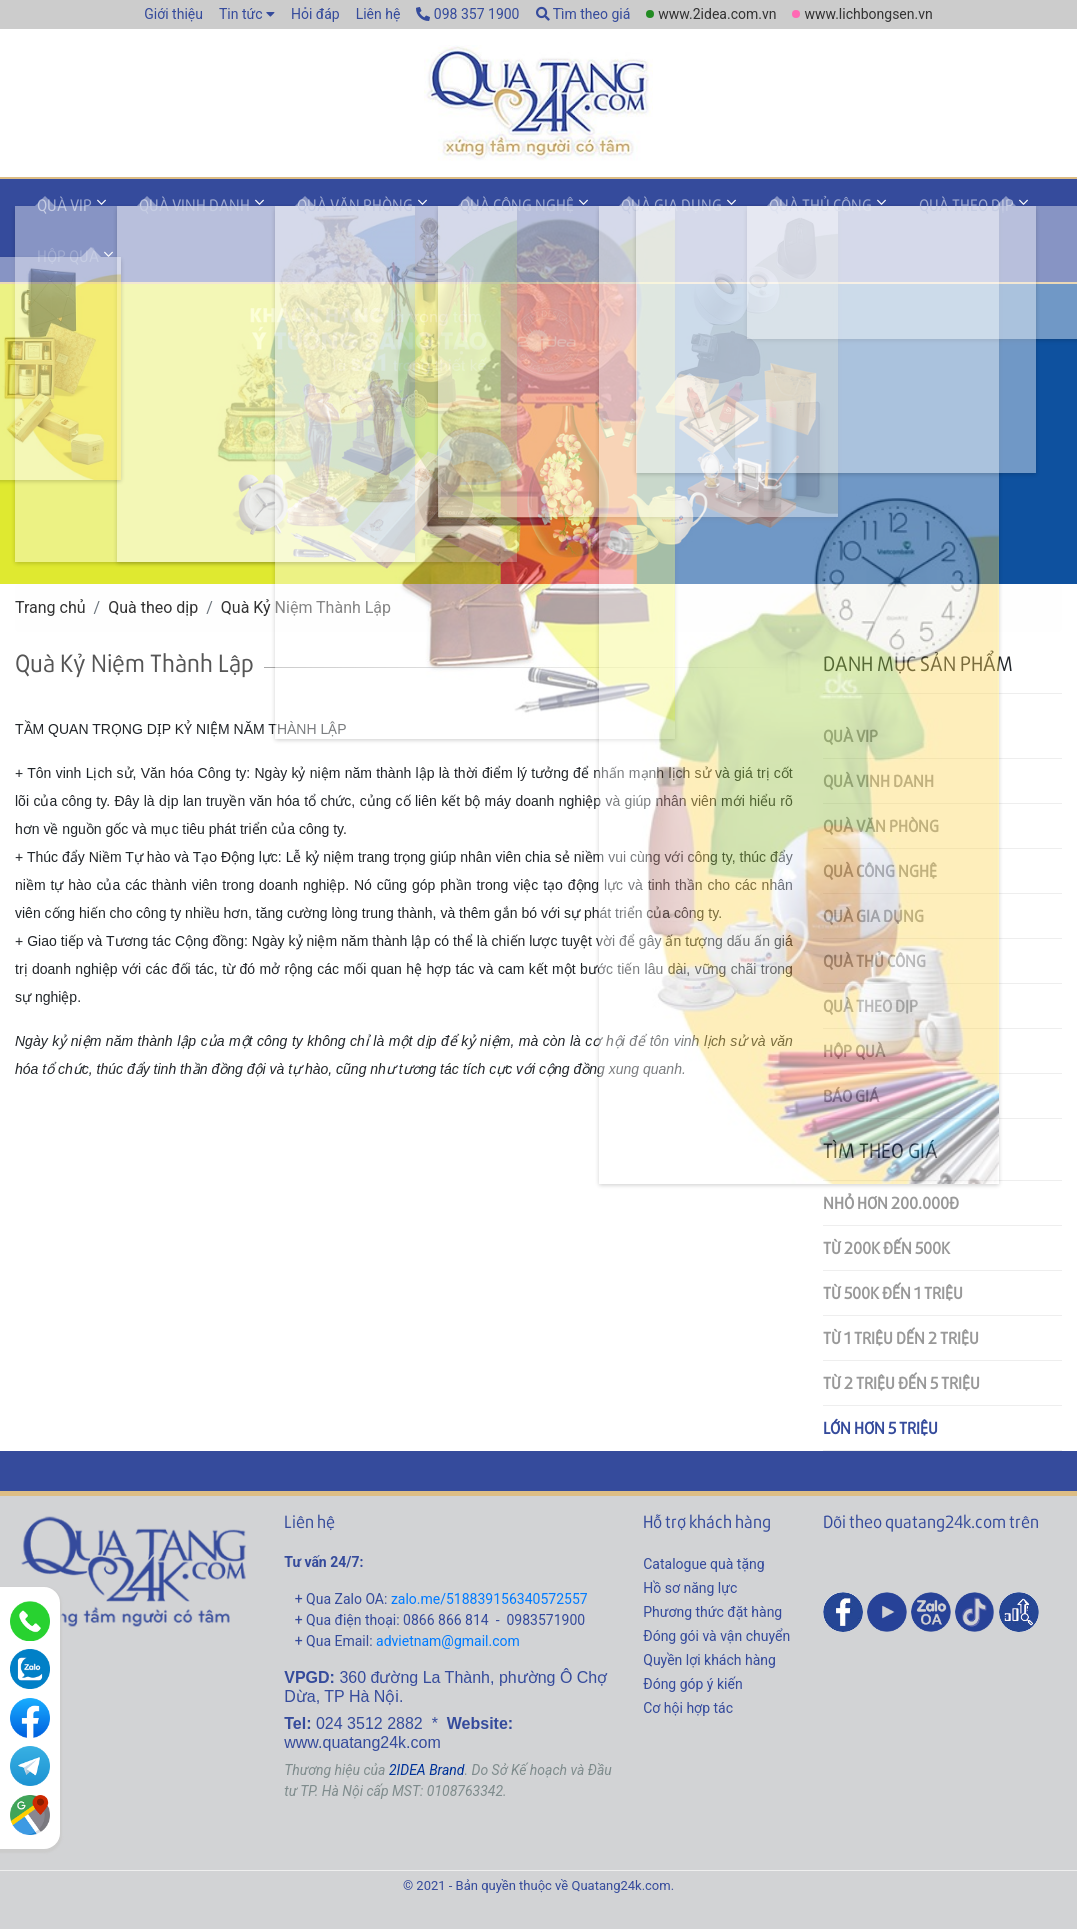 This screenshot has height=1929, width=1077. Describe the element at coordinates (608, 213) in the screenshot. I see `Quà gia dụng` at that location.